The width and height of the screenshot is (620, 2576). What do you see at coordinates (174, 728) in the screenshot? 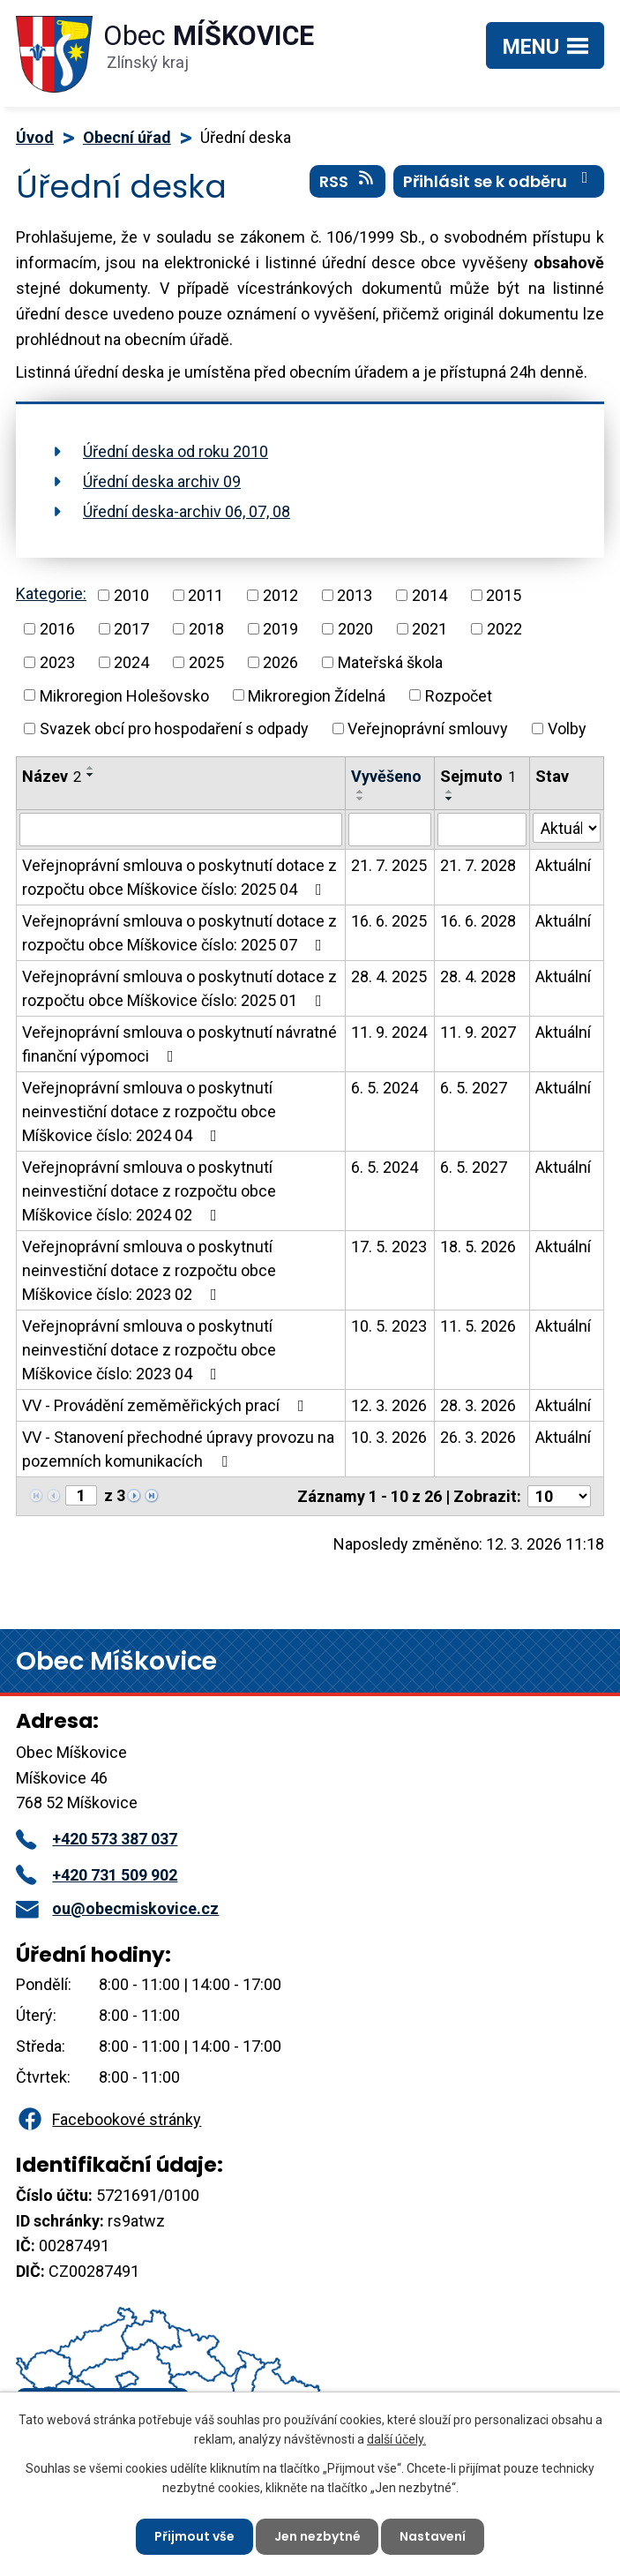
I see `Svazek obcí pro hospodaření s odpady` at bounding box center [174, 728].